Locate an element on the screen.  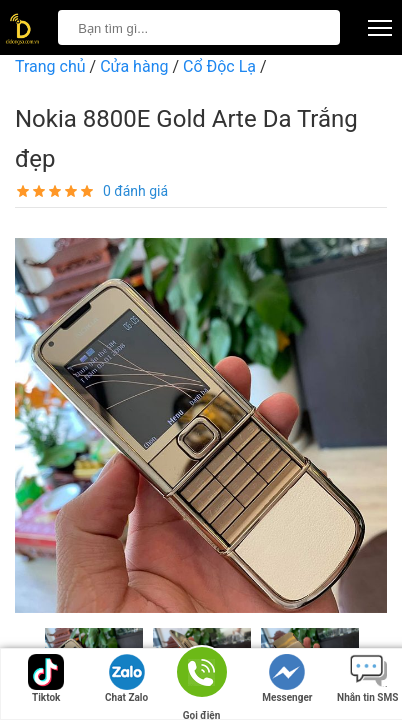
Messenger is located at coordinates (287, 678).